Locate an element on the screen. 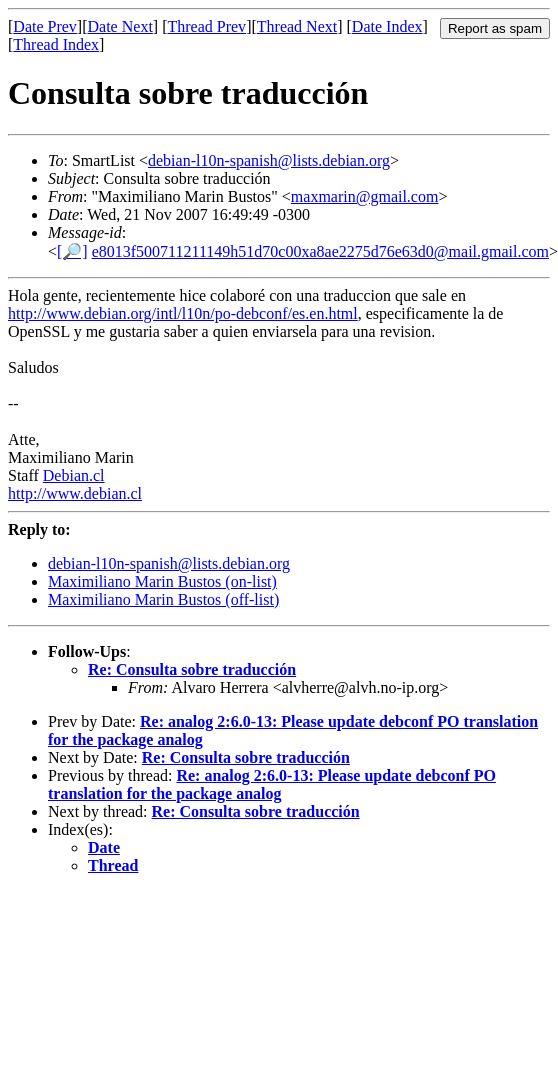  Maximiliano Marin Bustos (on-list) is located at coordinates (162, 581).